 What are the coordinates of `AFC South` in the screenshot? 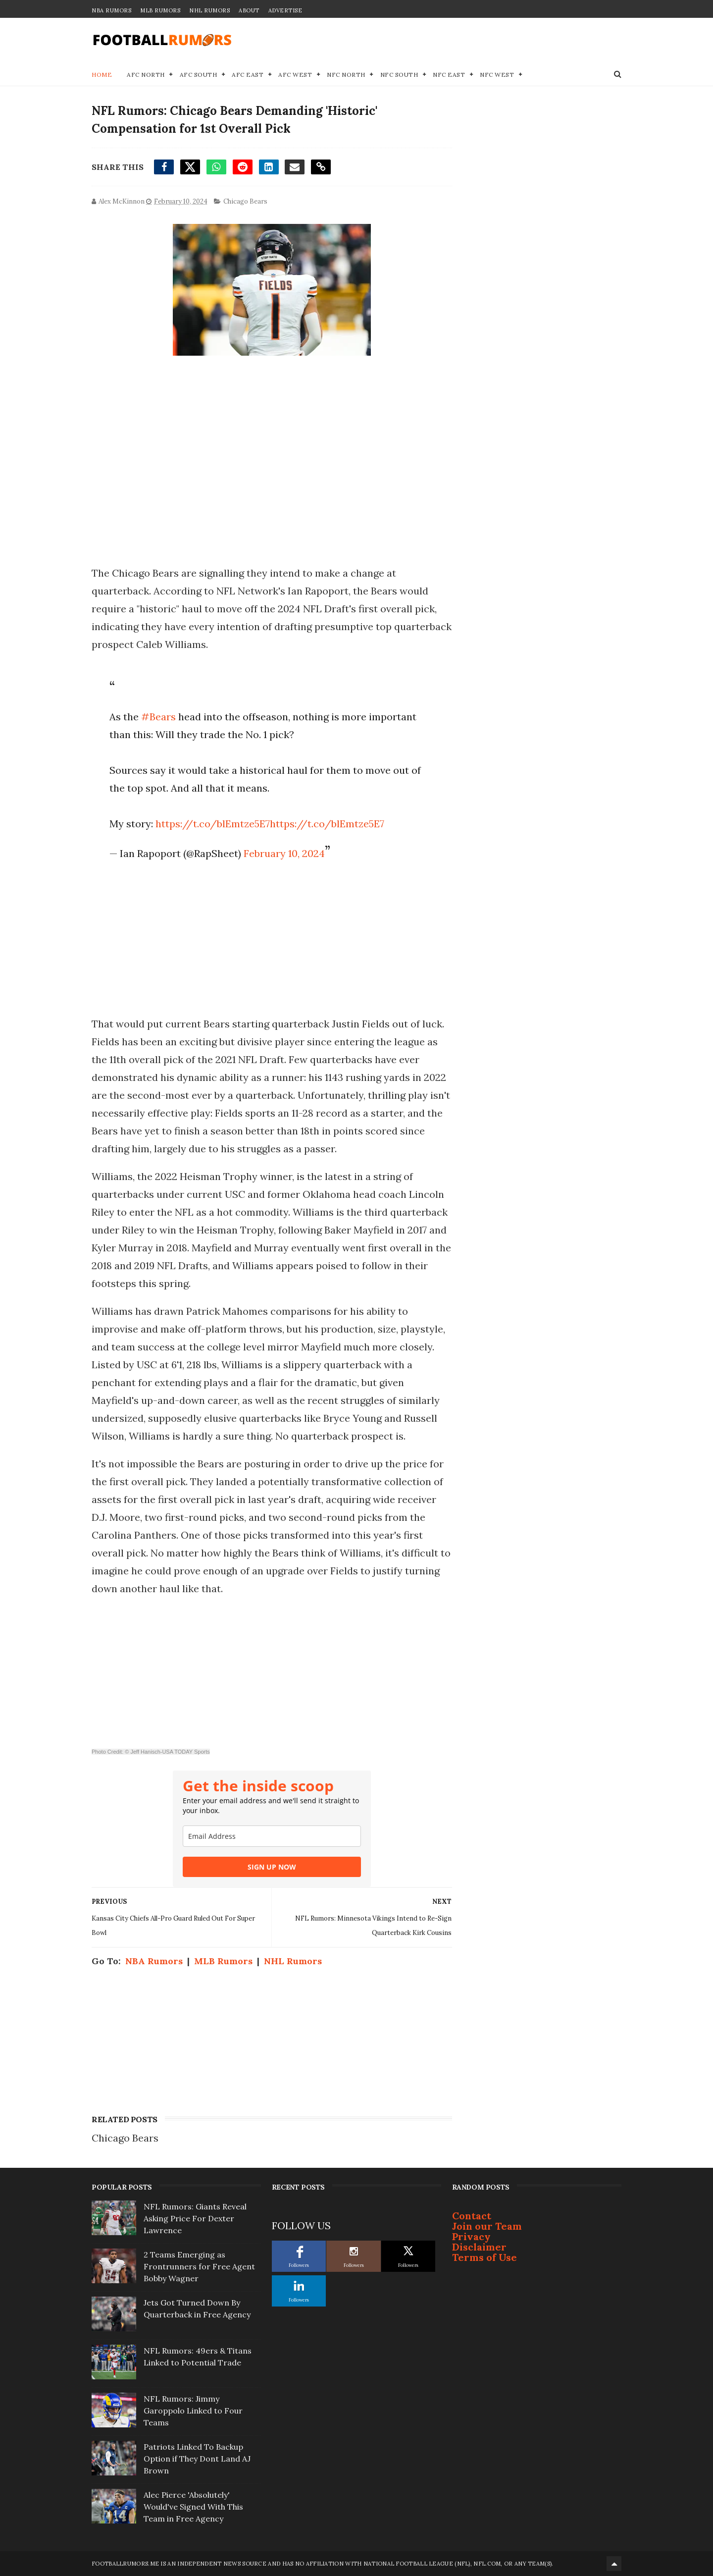 It's located at (198, 74).